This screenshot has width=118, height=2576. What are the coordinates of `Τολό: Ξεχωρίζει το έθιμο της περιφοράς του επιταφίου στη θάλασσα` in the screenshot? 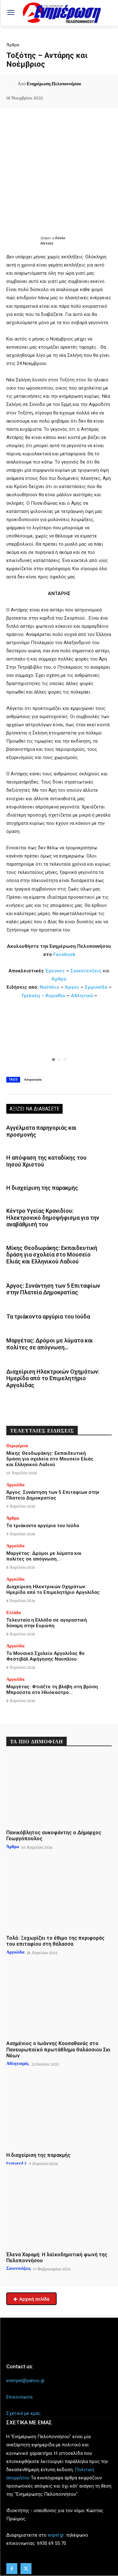 It's located at (55, 1941).